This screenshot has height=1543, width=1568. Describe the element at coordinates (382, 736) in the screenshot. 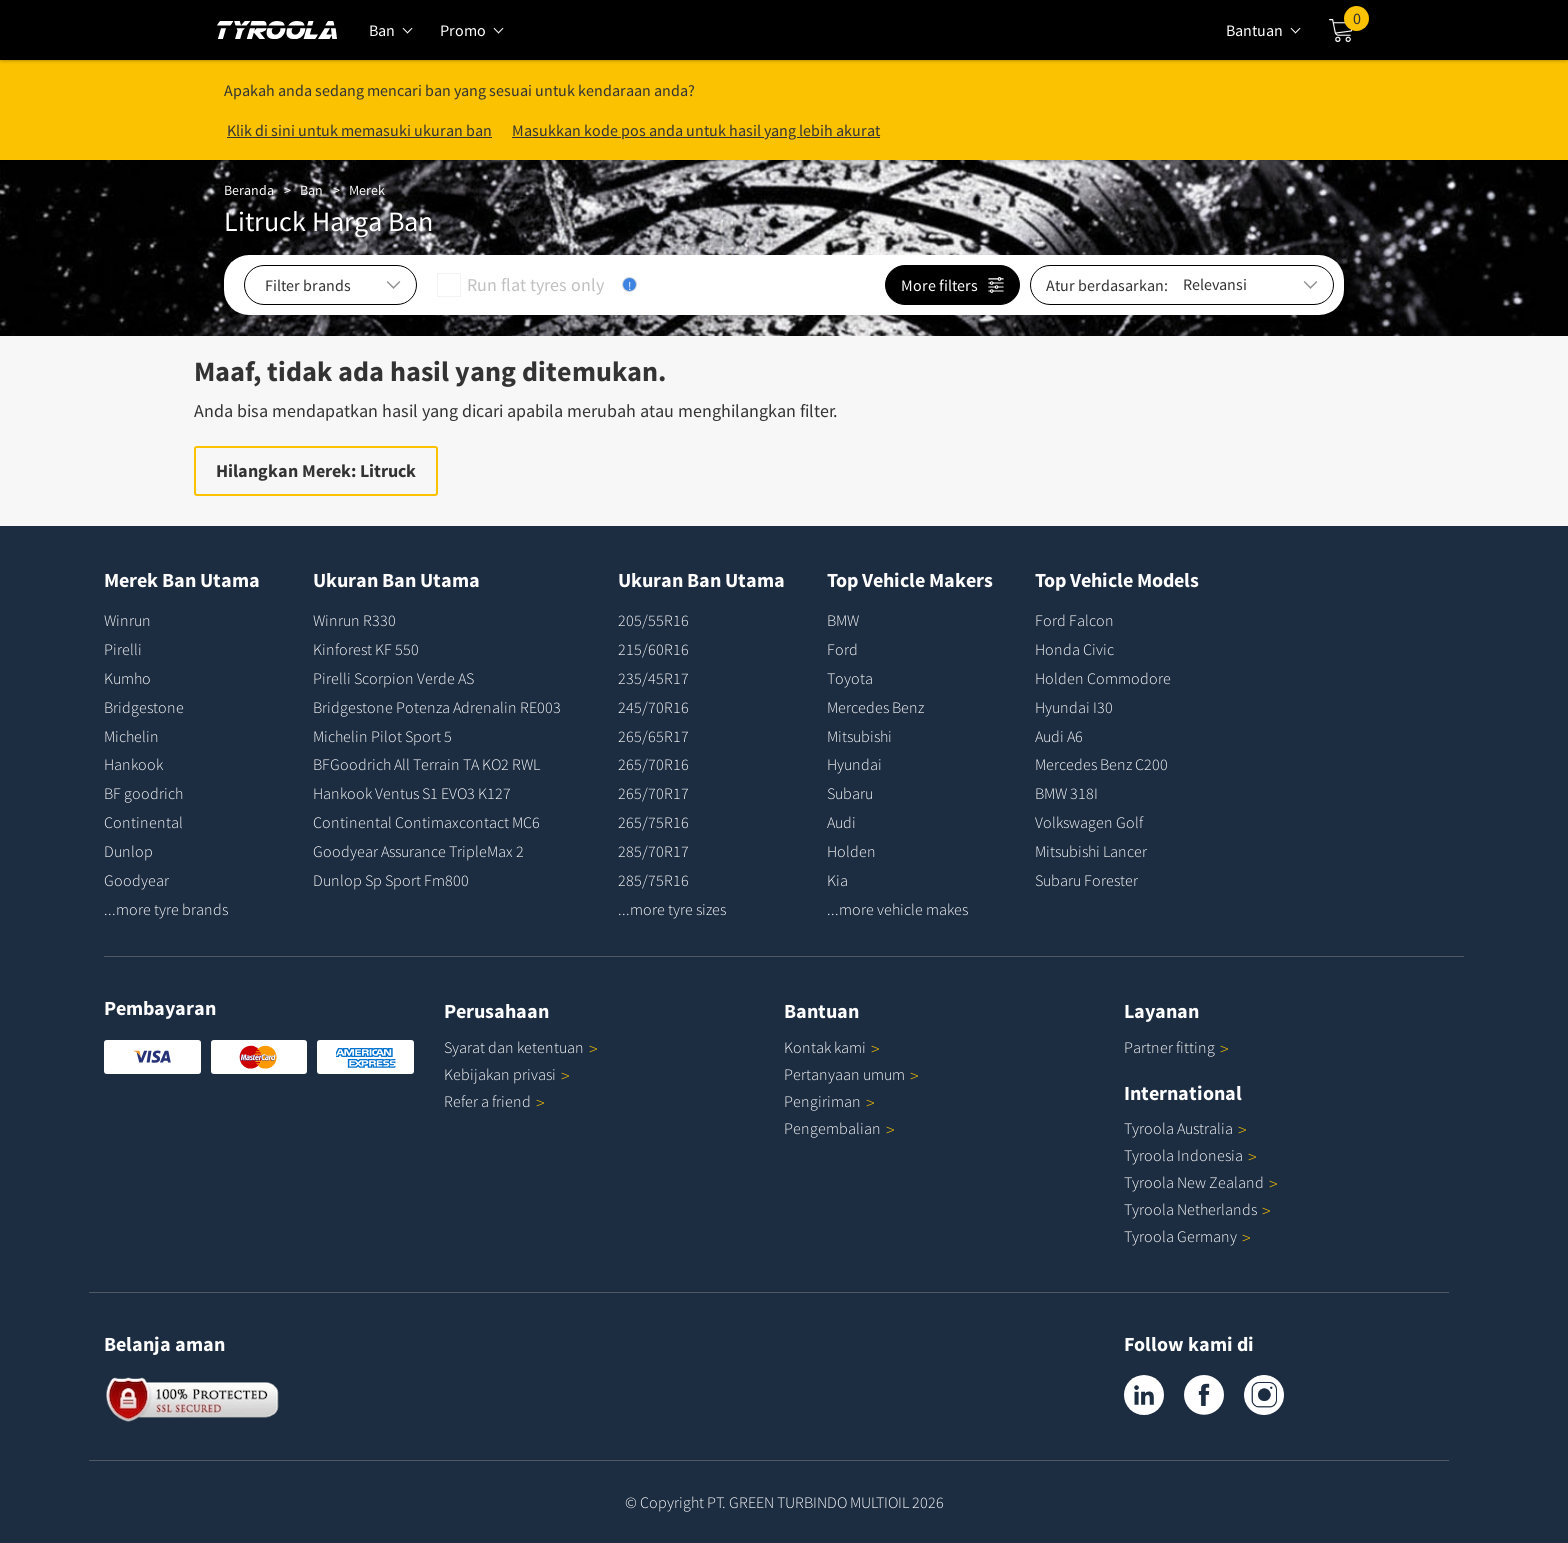

I see `Michelin Pilot Sport 5` at that location.